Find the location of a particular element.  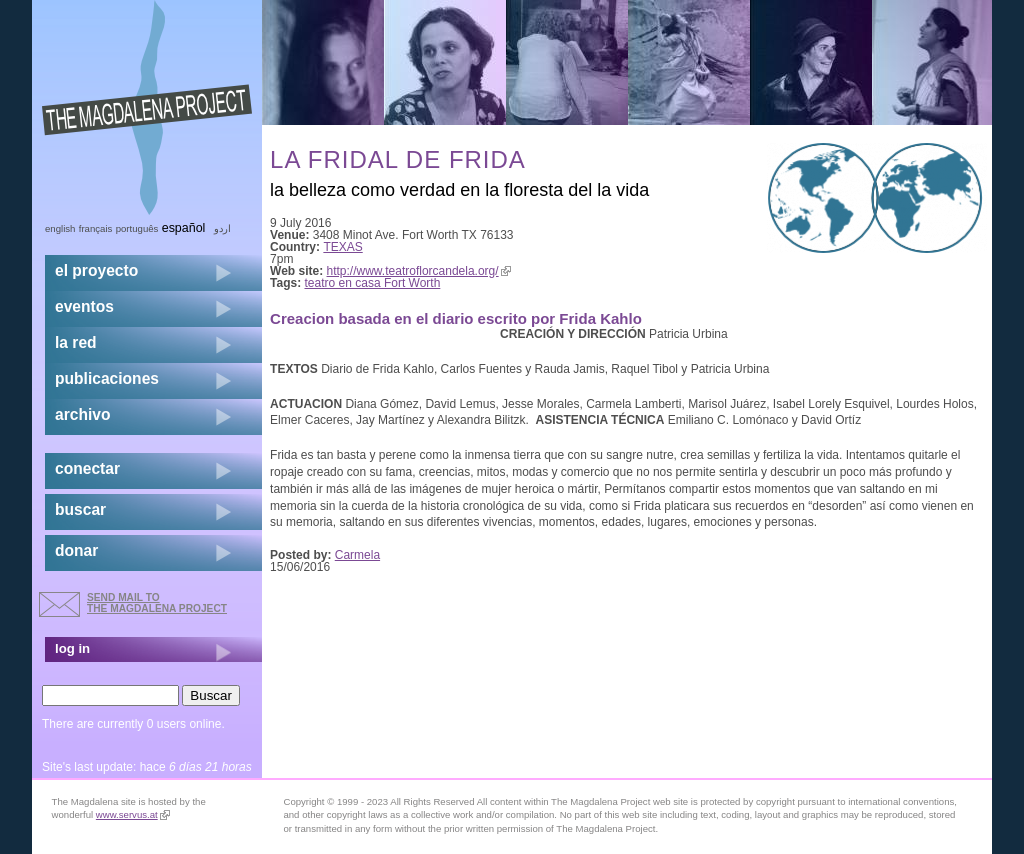

Español is located at coordinates (184, 228).